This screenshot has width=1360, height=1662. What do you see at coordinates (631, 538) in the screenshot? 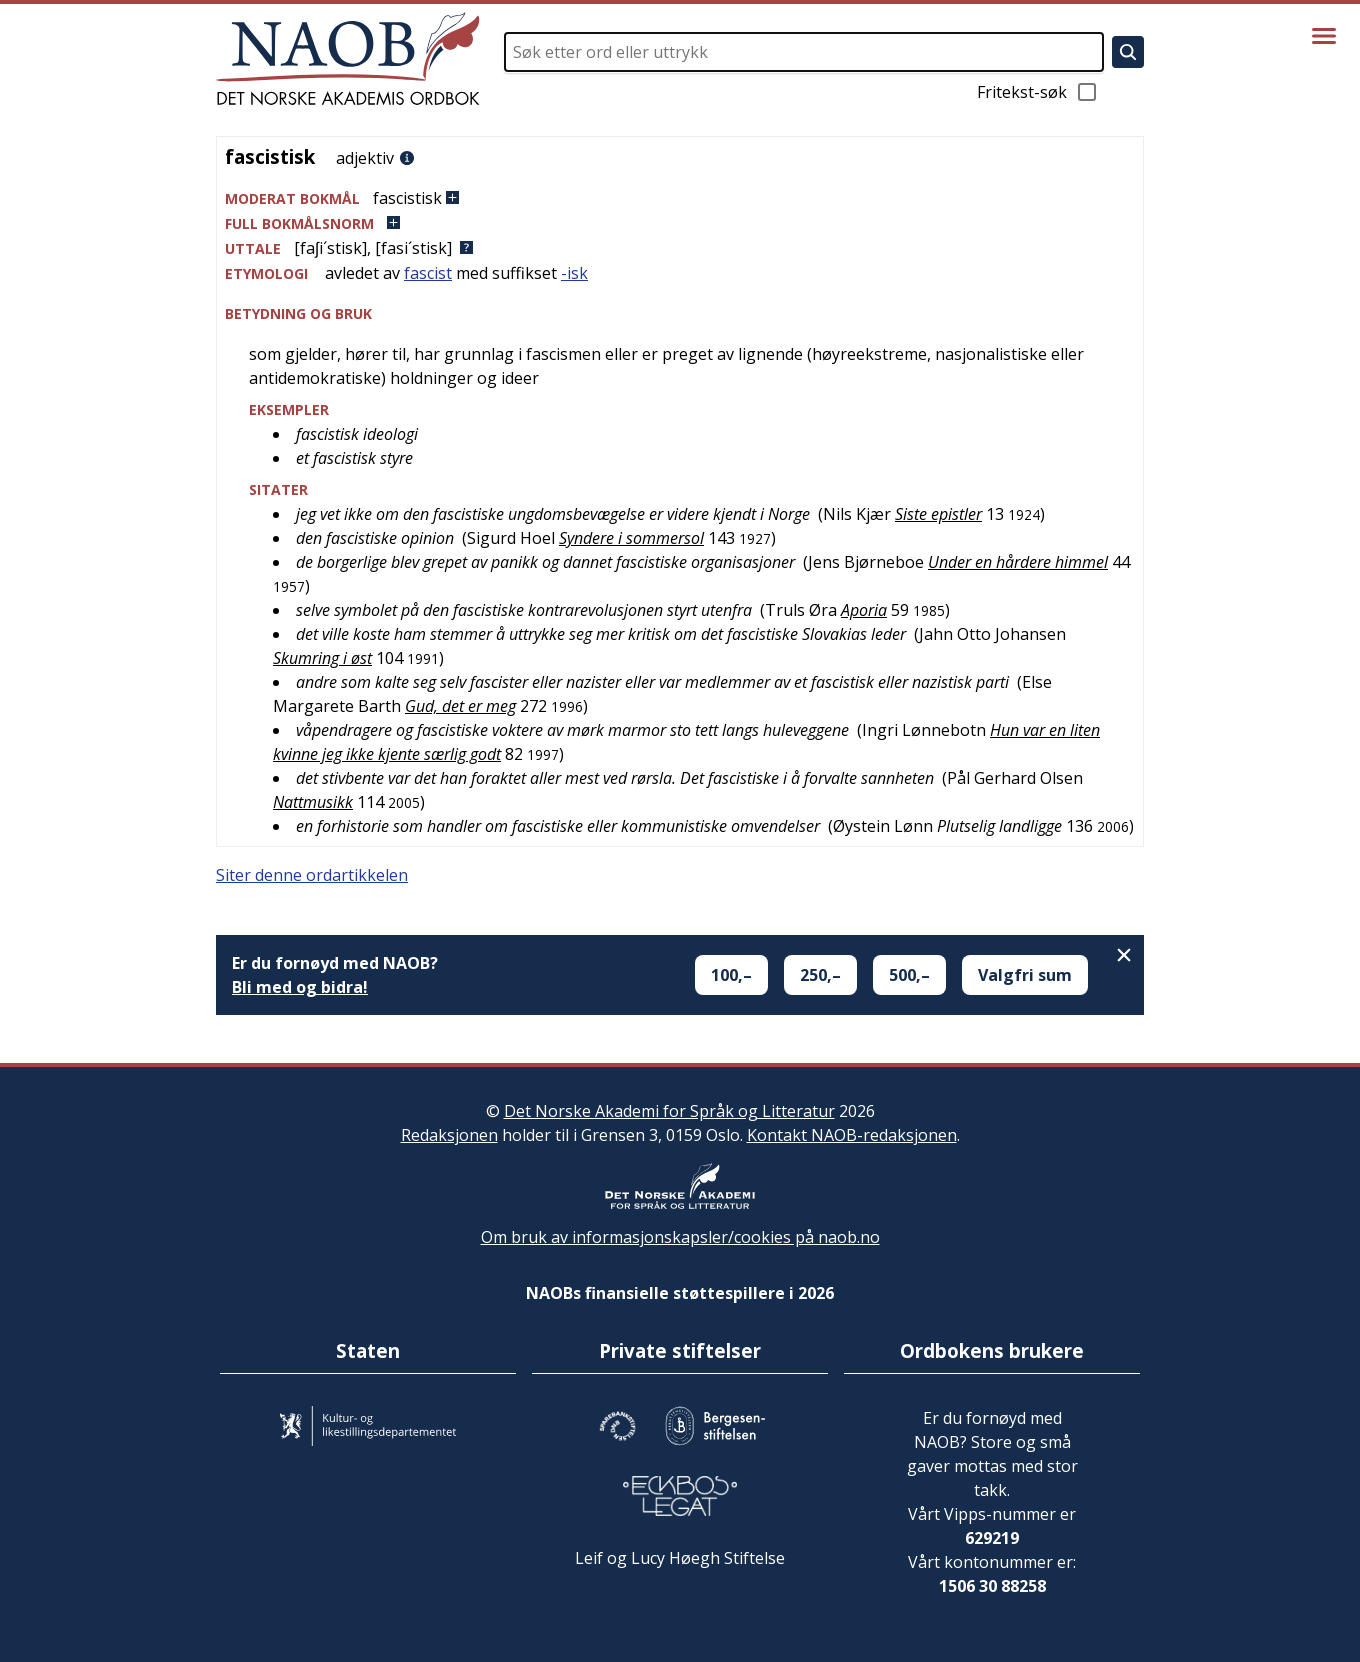
I see `Syndere i sommersol` at bounding box center [631, 538].